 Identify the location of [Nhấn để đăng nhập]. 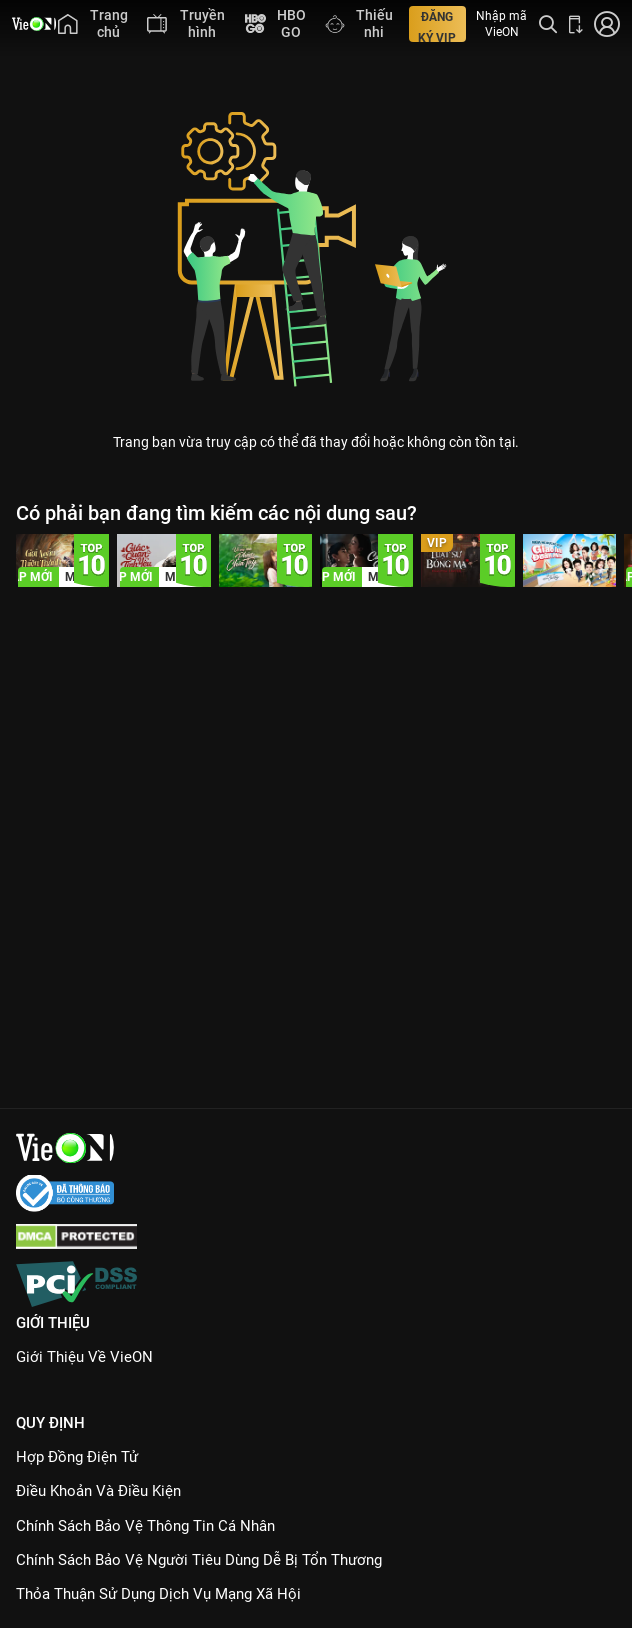
(607, 24).